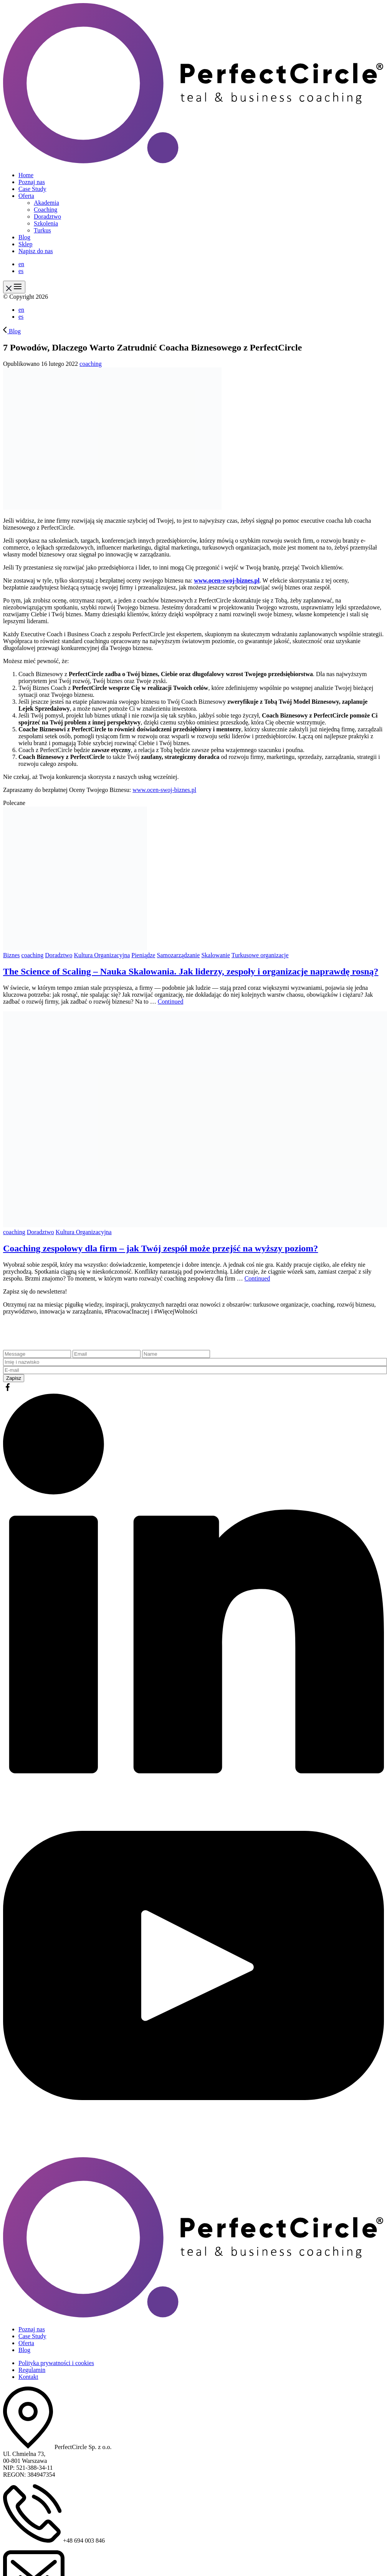 Image resolution: width=387 pixels, height=2576 pixels. Describe the element at coordinates (25, 244) in the screenshot. I see `Sklep` at that location.